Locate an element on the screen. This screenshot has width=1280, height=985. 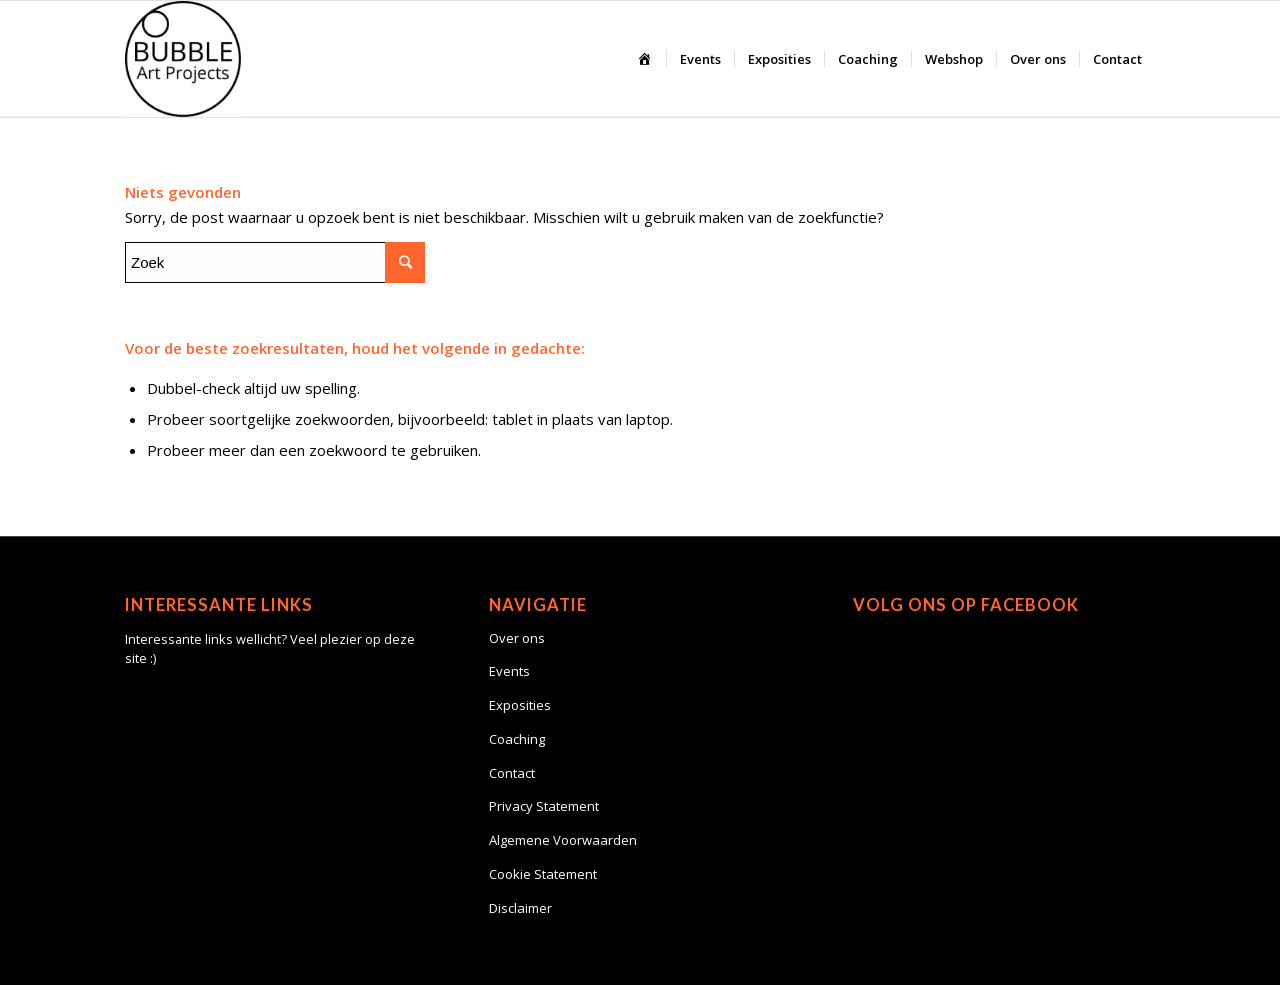
Algemene Voorwaarden is located at coordinates (563, 840).